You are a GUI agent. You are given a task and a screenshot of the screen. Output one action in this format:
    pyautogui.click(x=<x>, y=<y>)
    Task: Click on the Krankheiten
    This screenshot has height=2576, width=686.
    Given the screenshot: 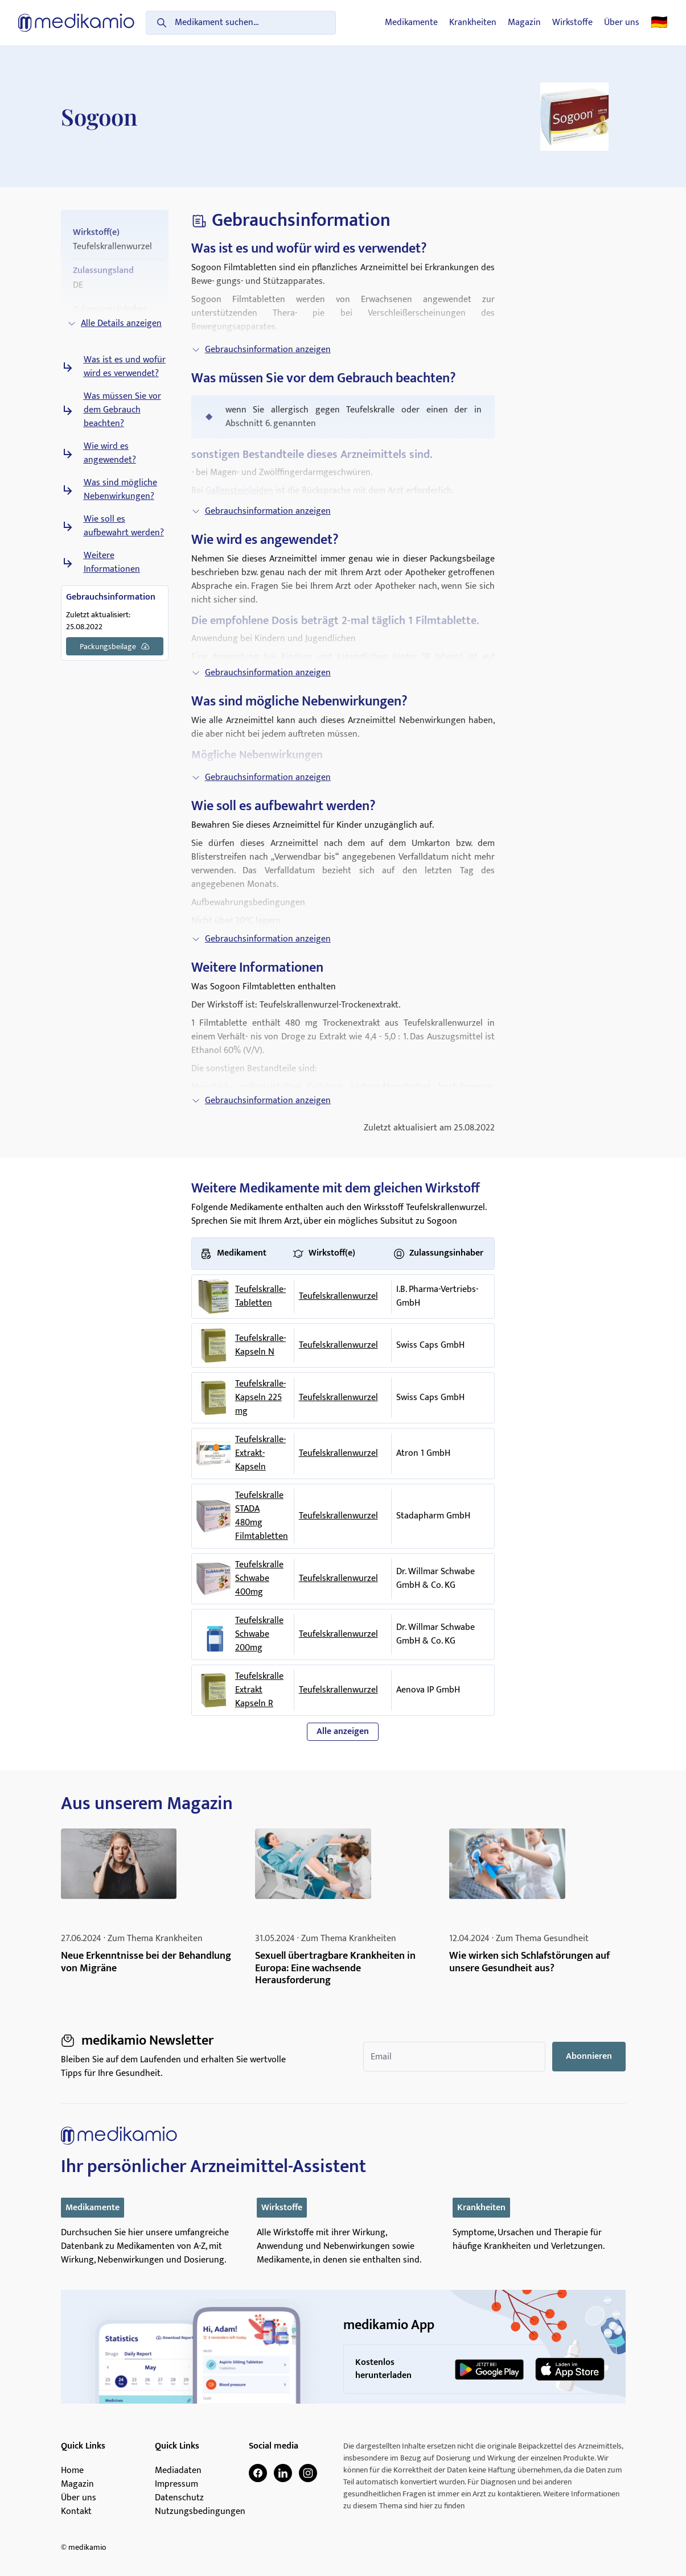 What is the action you would take?
    pyautogui.click(x=472, y=23)
    